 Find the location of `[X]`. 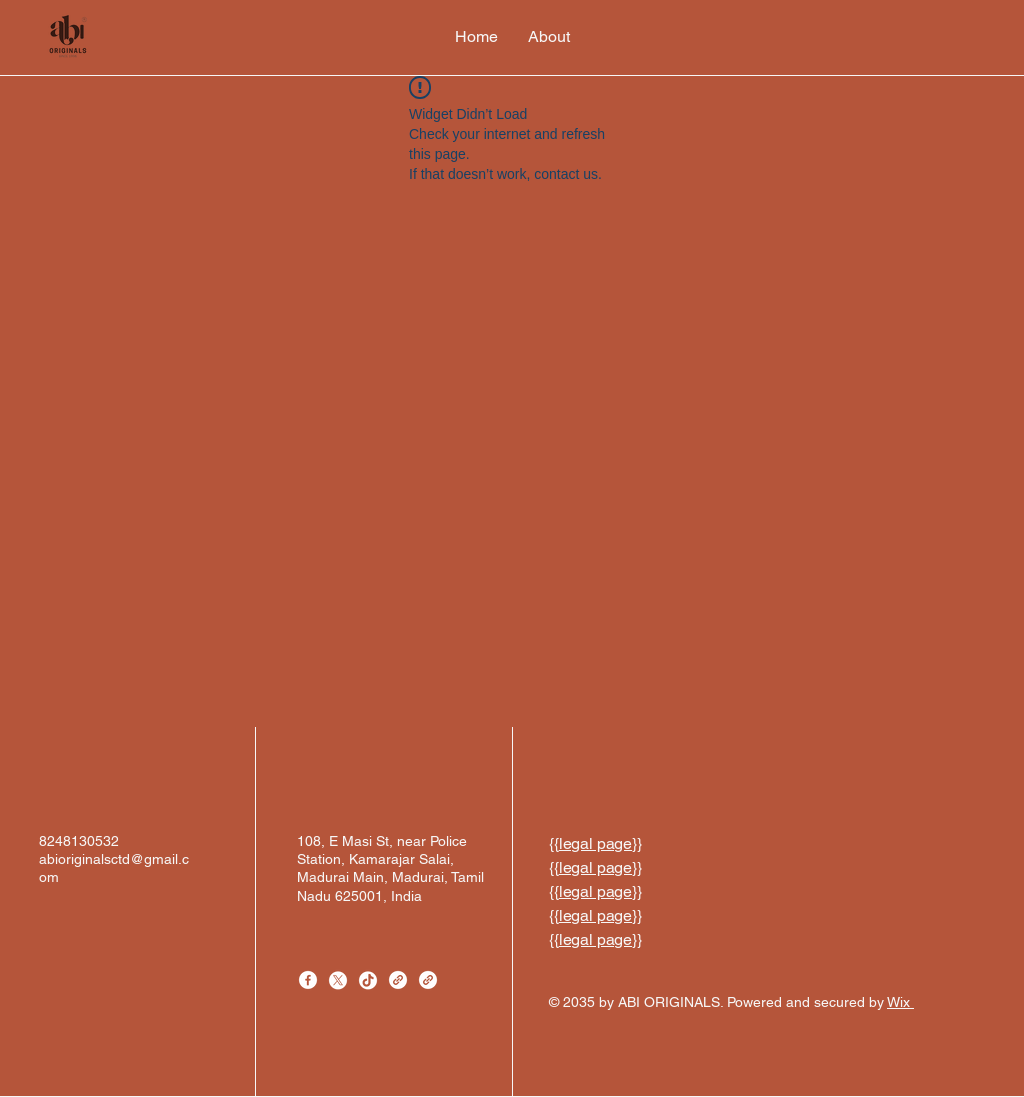

[X] is located at coordinates (338, 980).